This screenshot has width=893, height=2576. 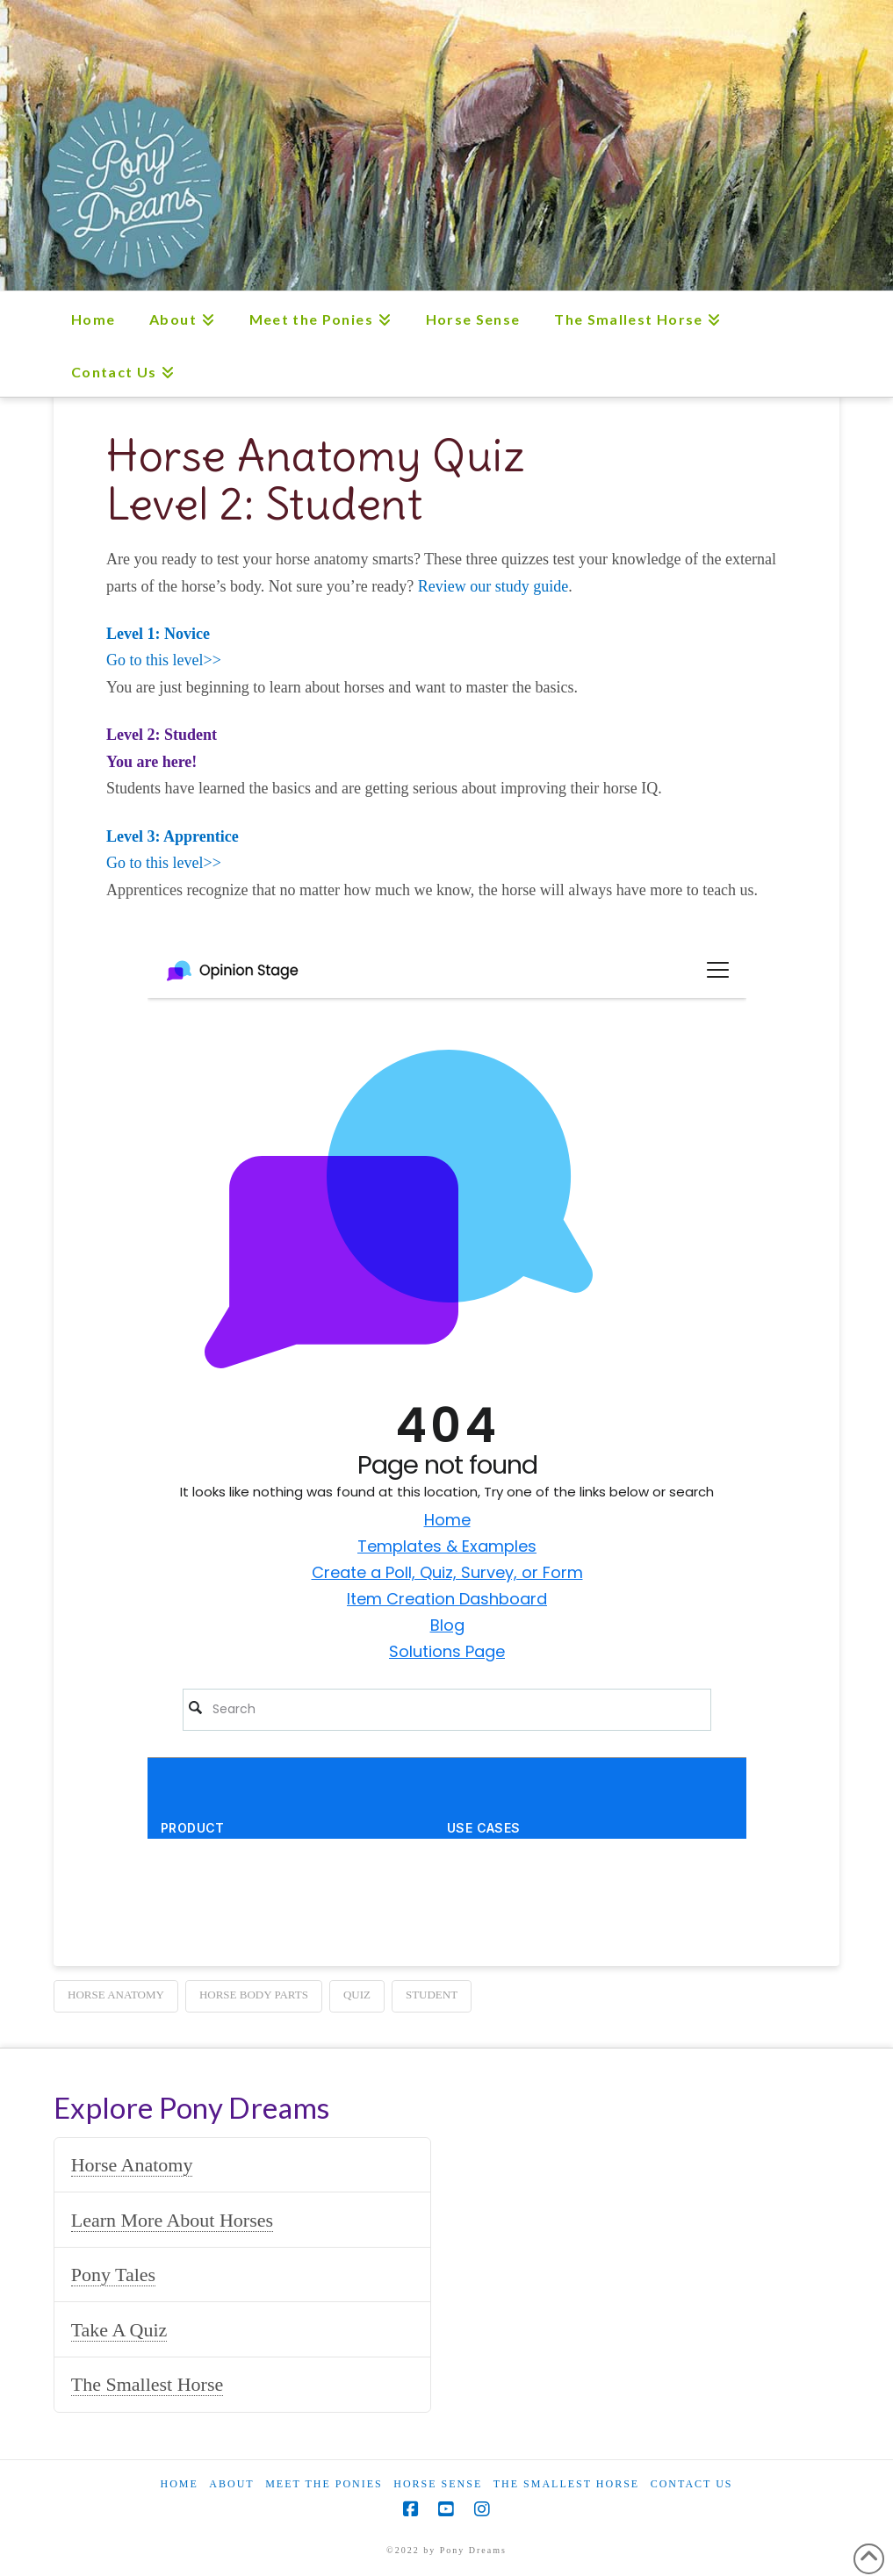 What do you see at coordinates (116, 1994) in the screenshot?
I see `horse anatomy` at bounding box center [116, 1994].